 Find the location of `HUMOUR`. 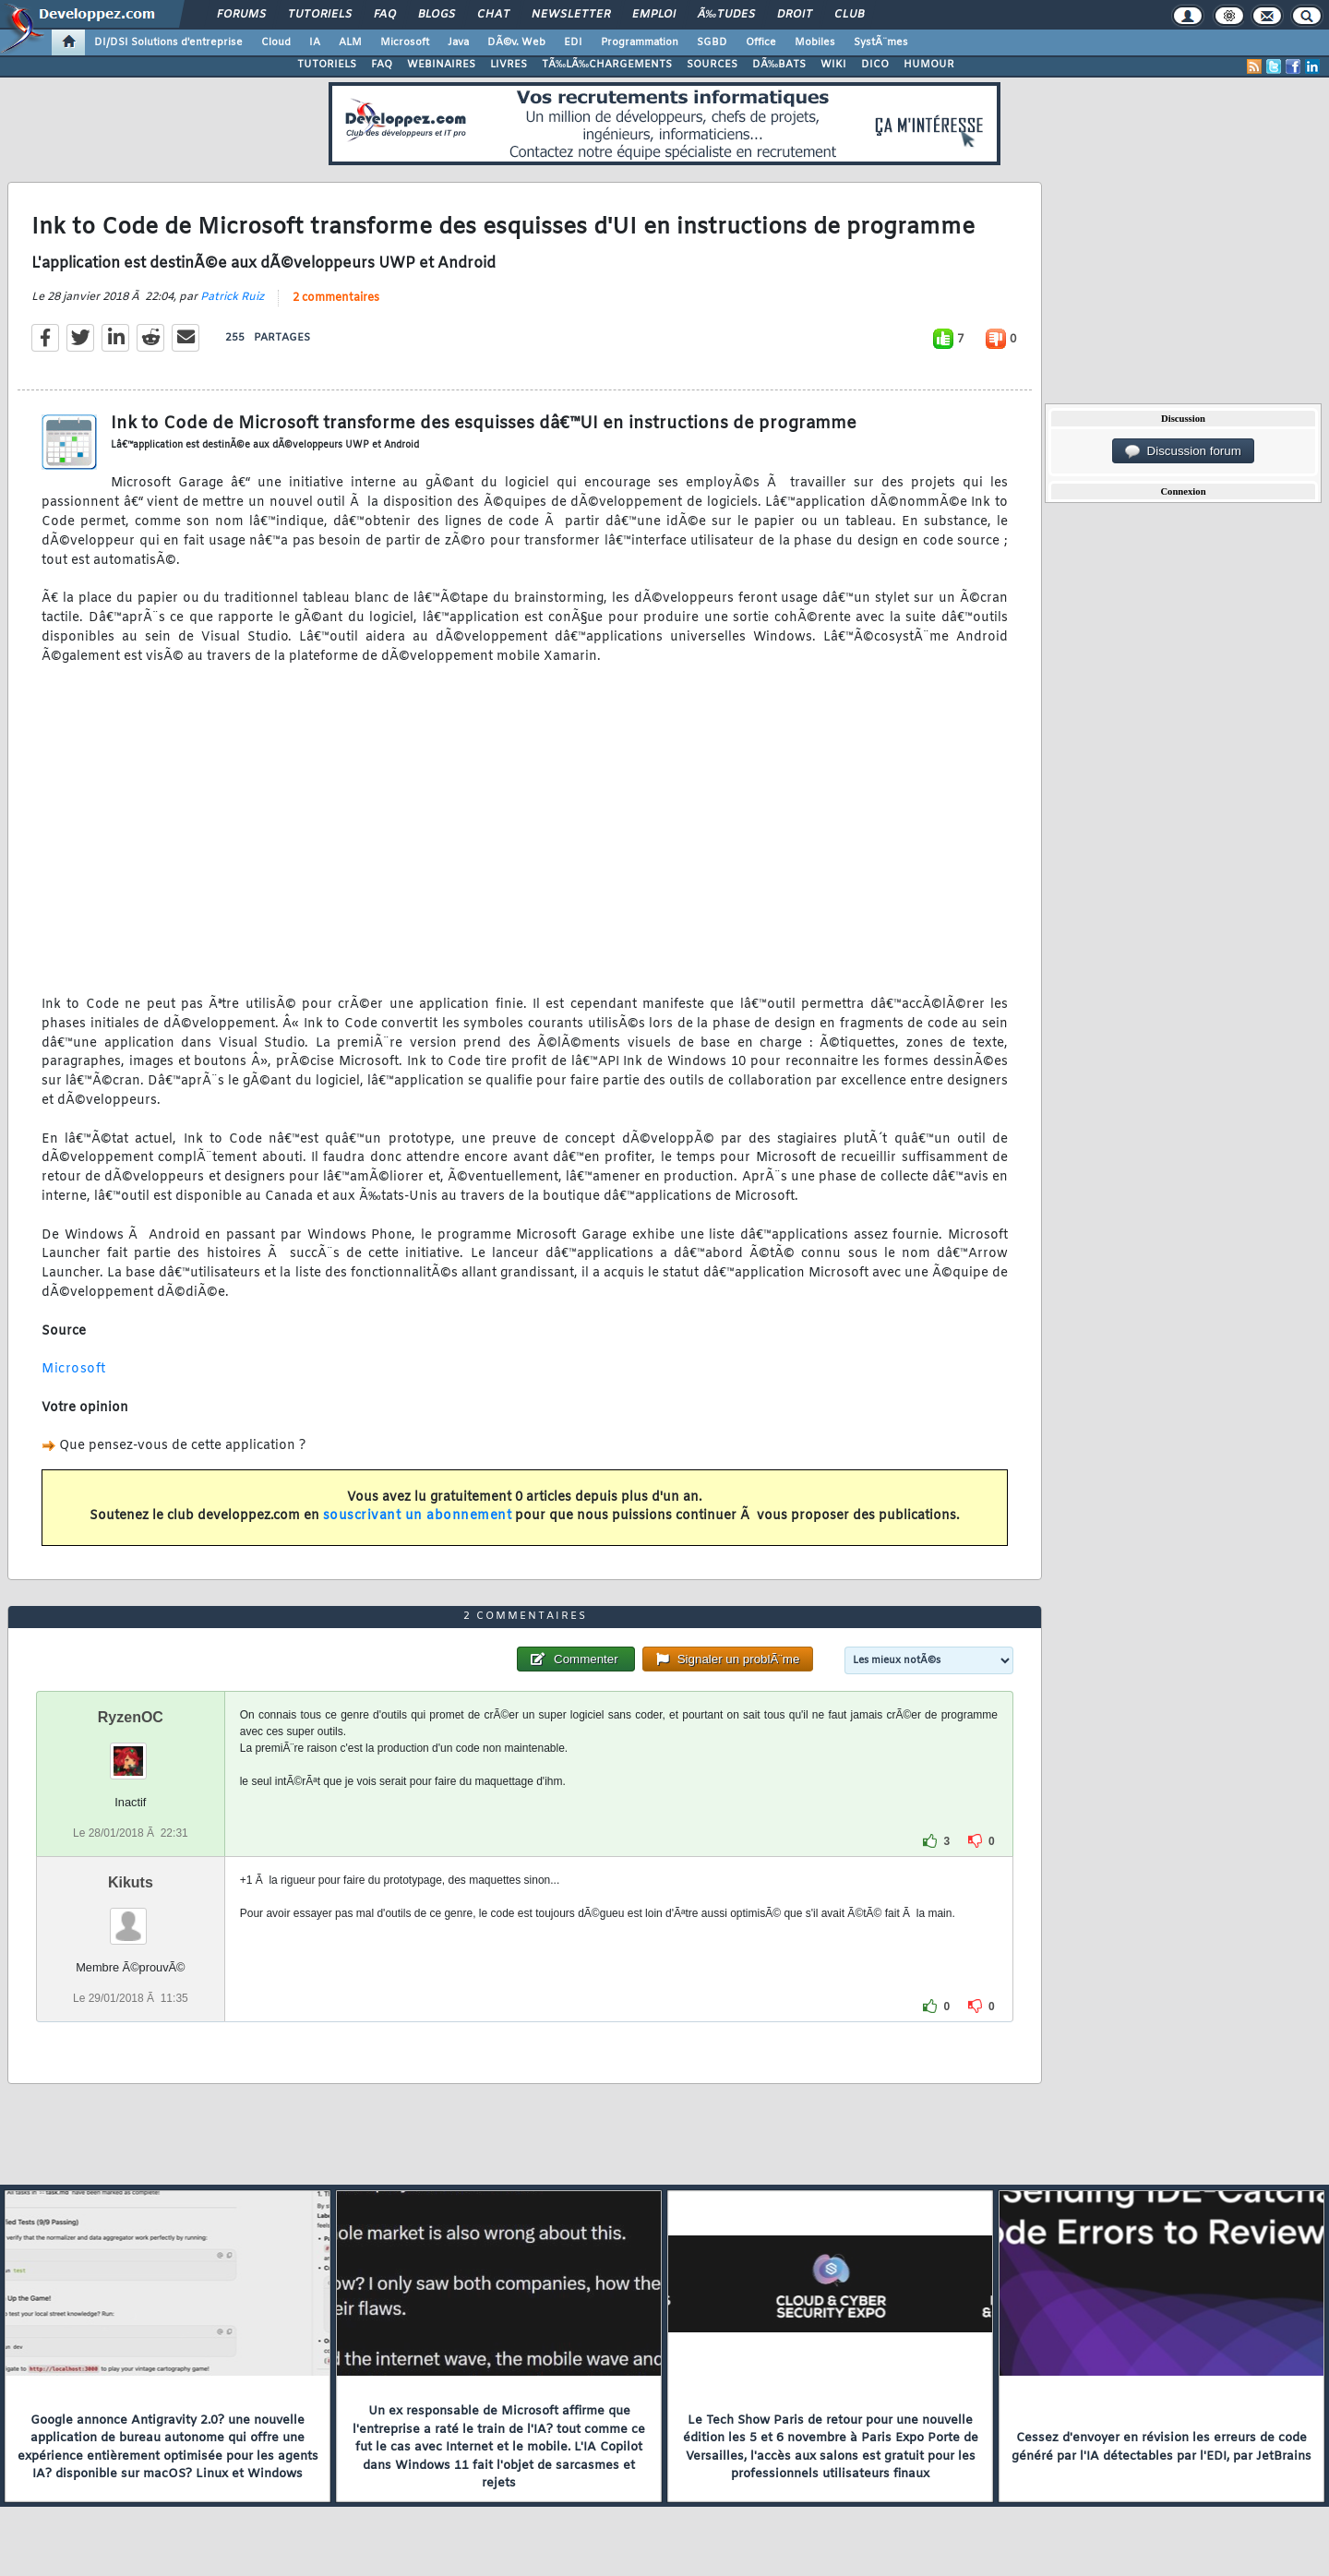

HUMOUR is located at coordinates (929, 64).